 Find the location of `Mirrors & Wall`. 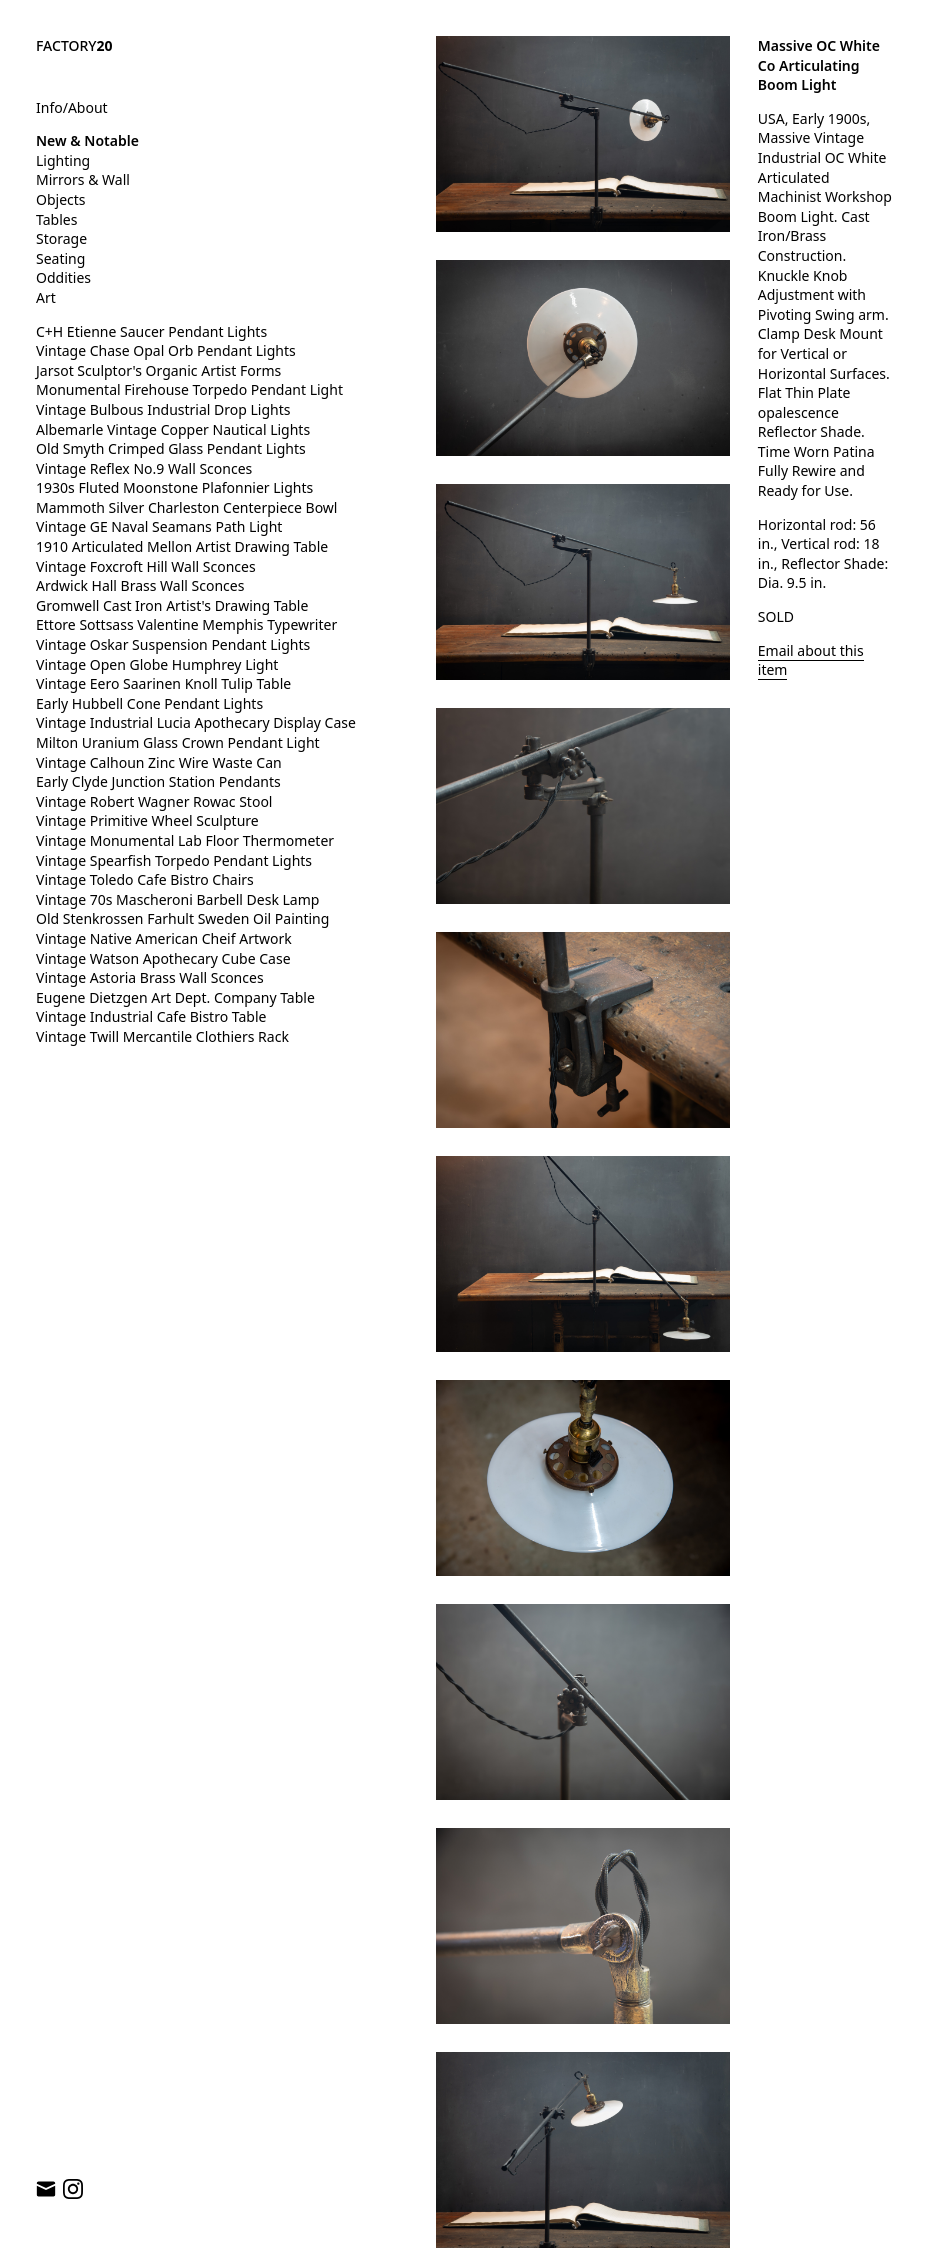

Mirrors & Wall is located at coordinates (83, 179).